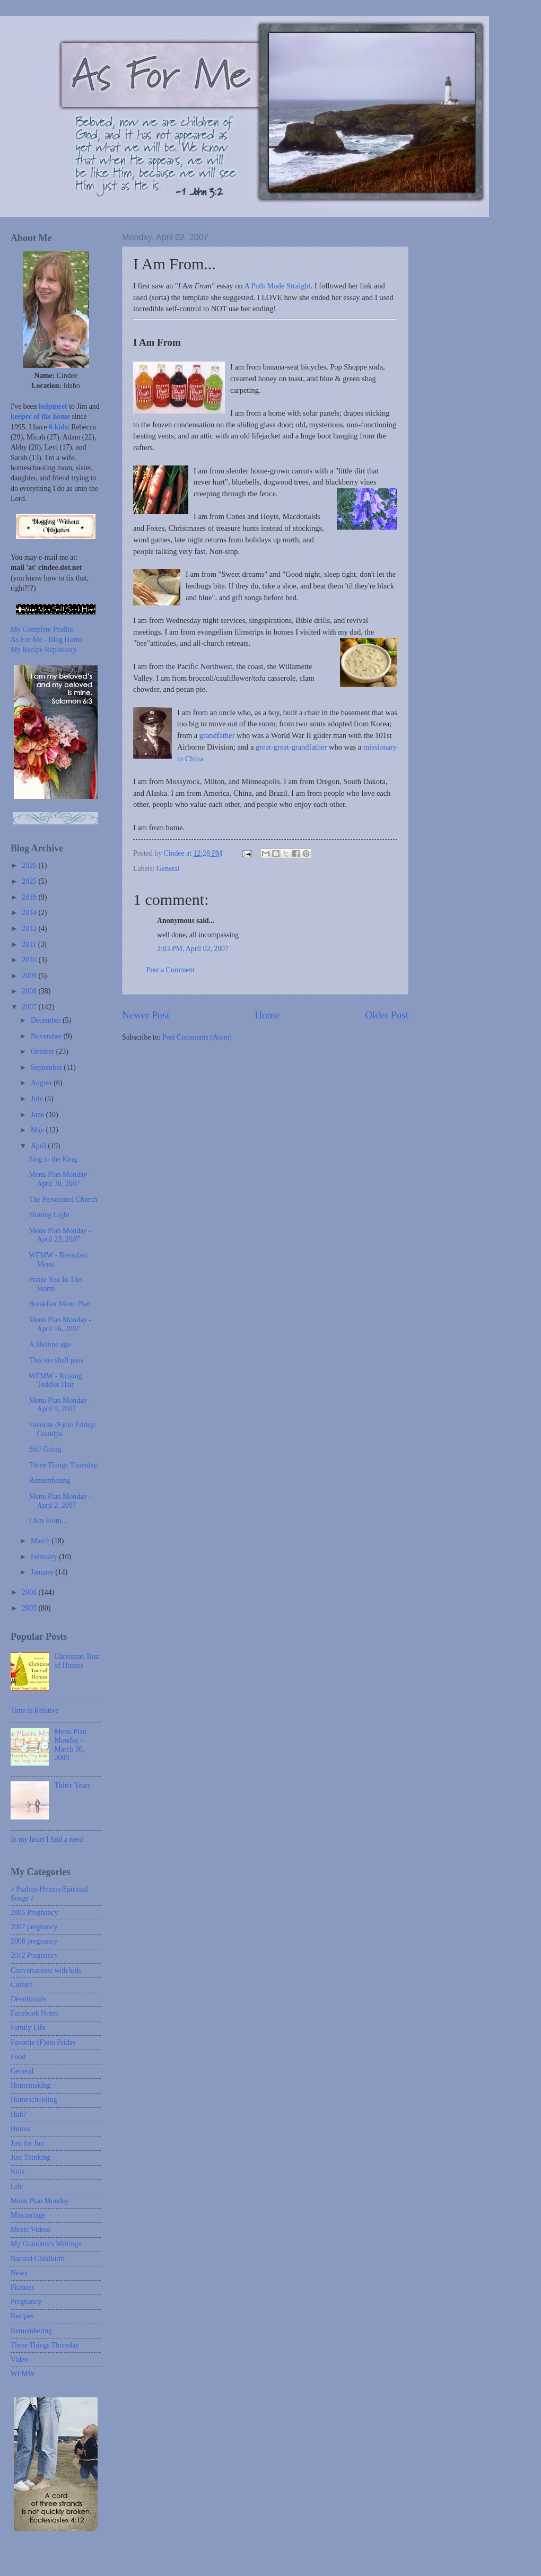  What do you see at coordinates (34, 1912) in the screenshot?
I see `2005 Pregnancy` at bounding box center [34, 1912].